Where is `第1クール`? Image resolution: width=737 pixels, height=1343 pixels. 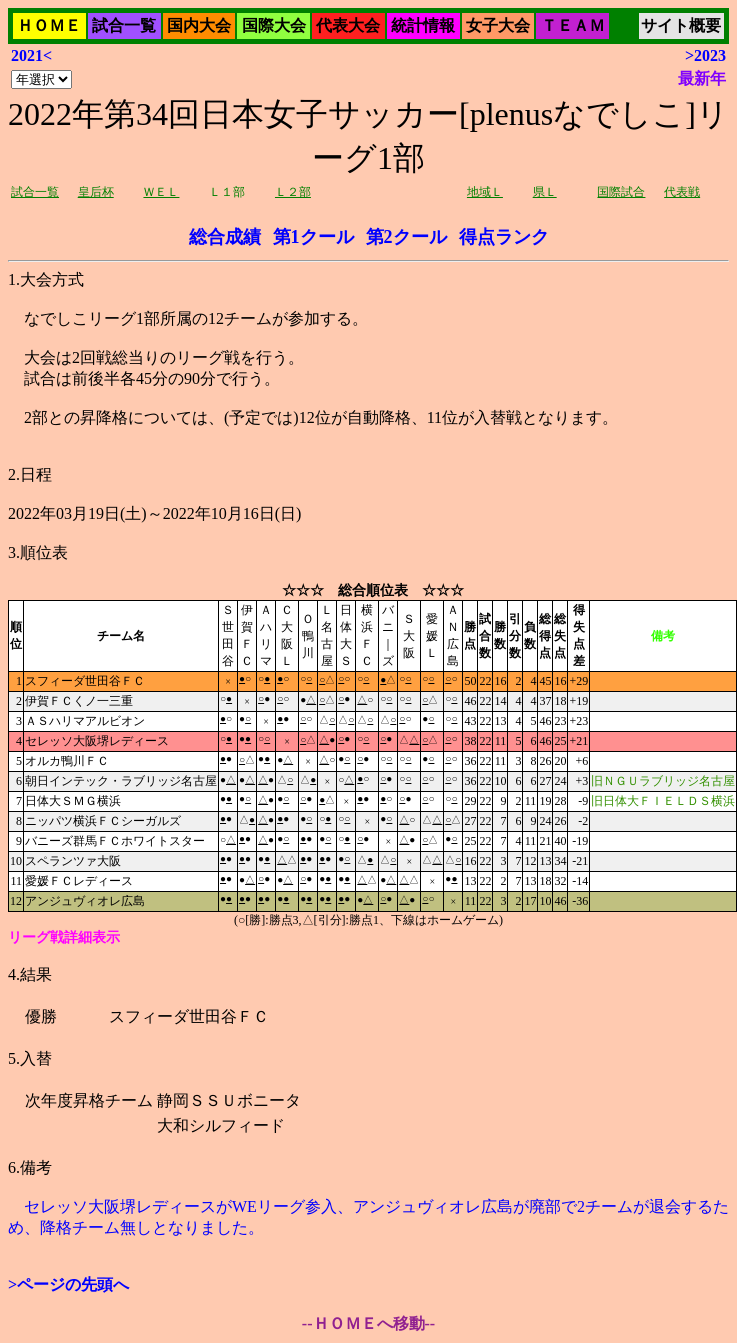 第1クール is located at coordinates (313, 237).